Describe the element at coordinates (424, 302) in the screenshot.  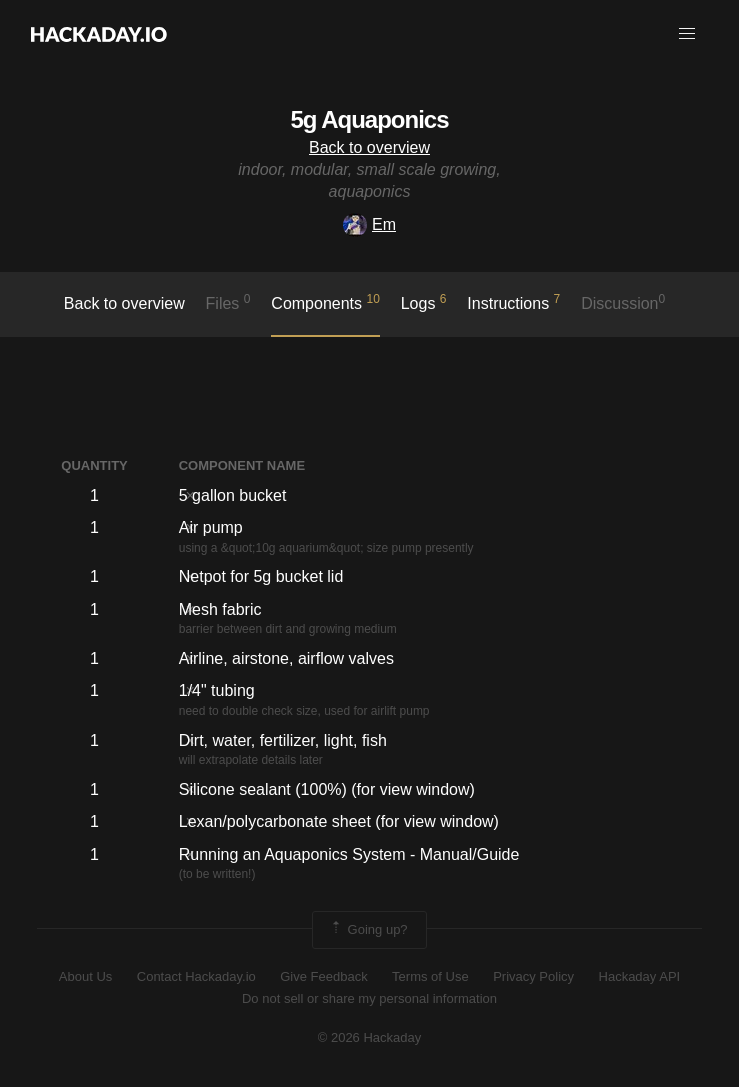
I see `logs` at that location.